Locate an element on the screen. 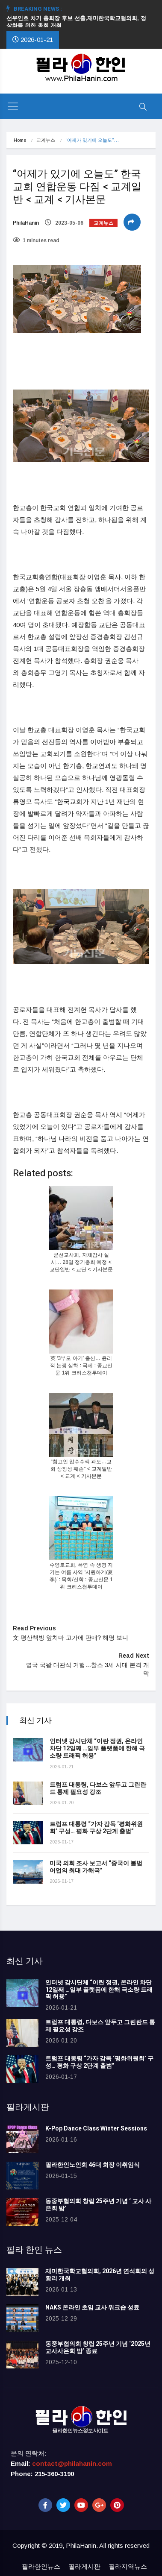 The image size is (162, 2576). K-Pop Dance Class Winter Sessions is located at coordinates (96, 2128).